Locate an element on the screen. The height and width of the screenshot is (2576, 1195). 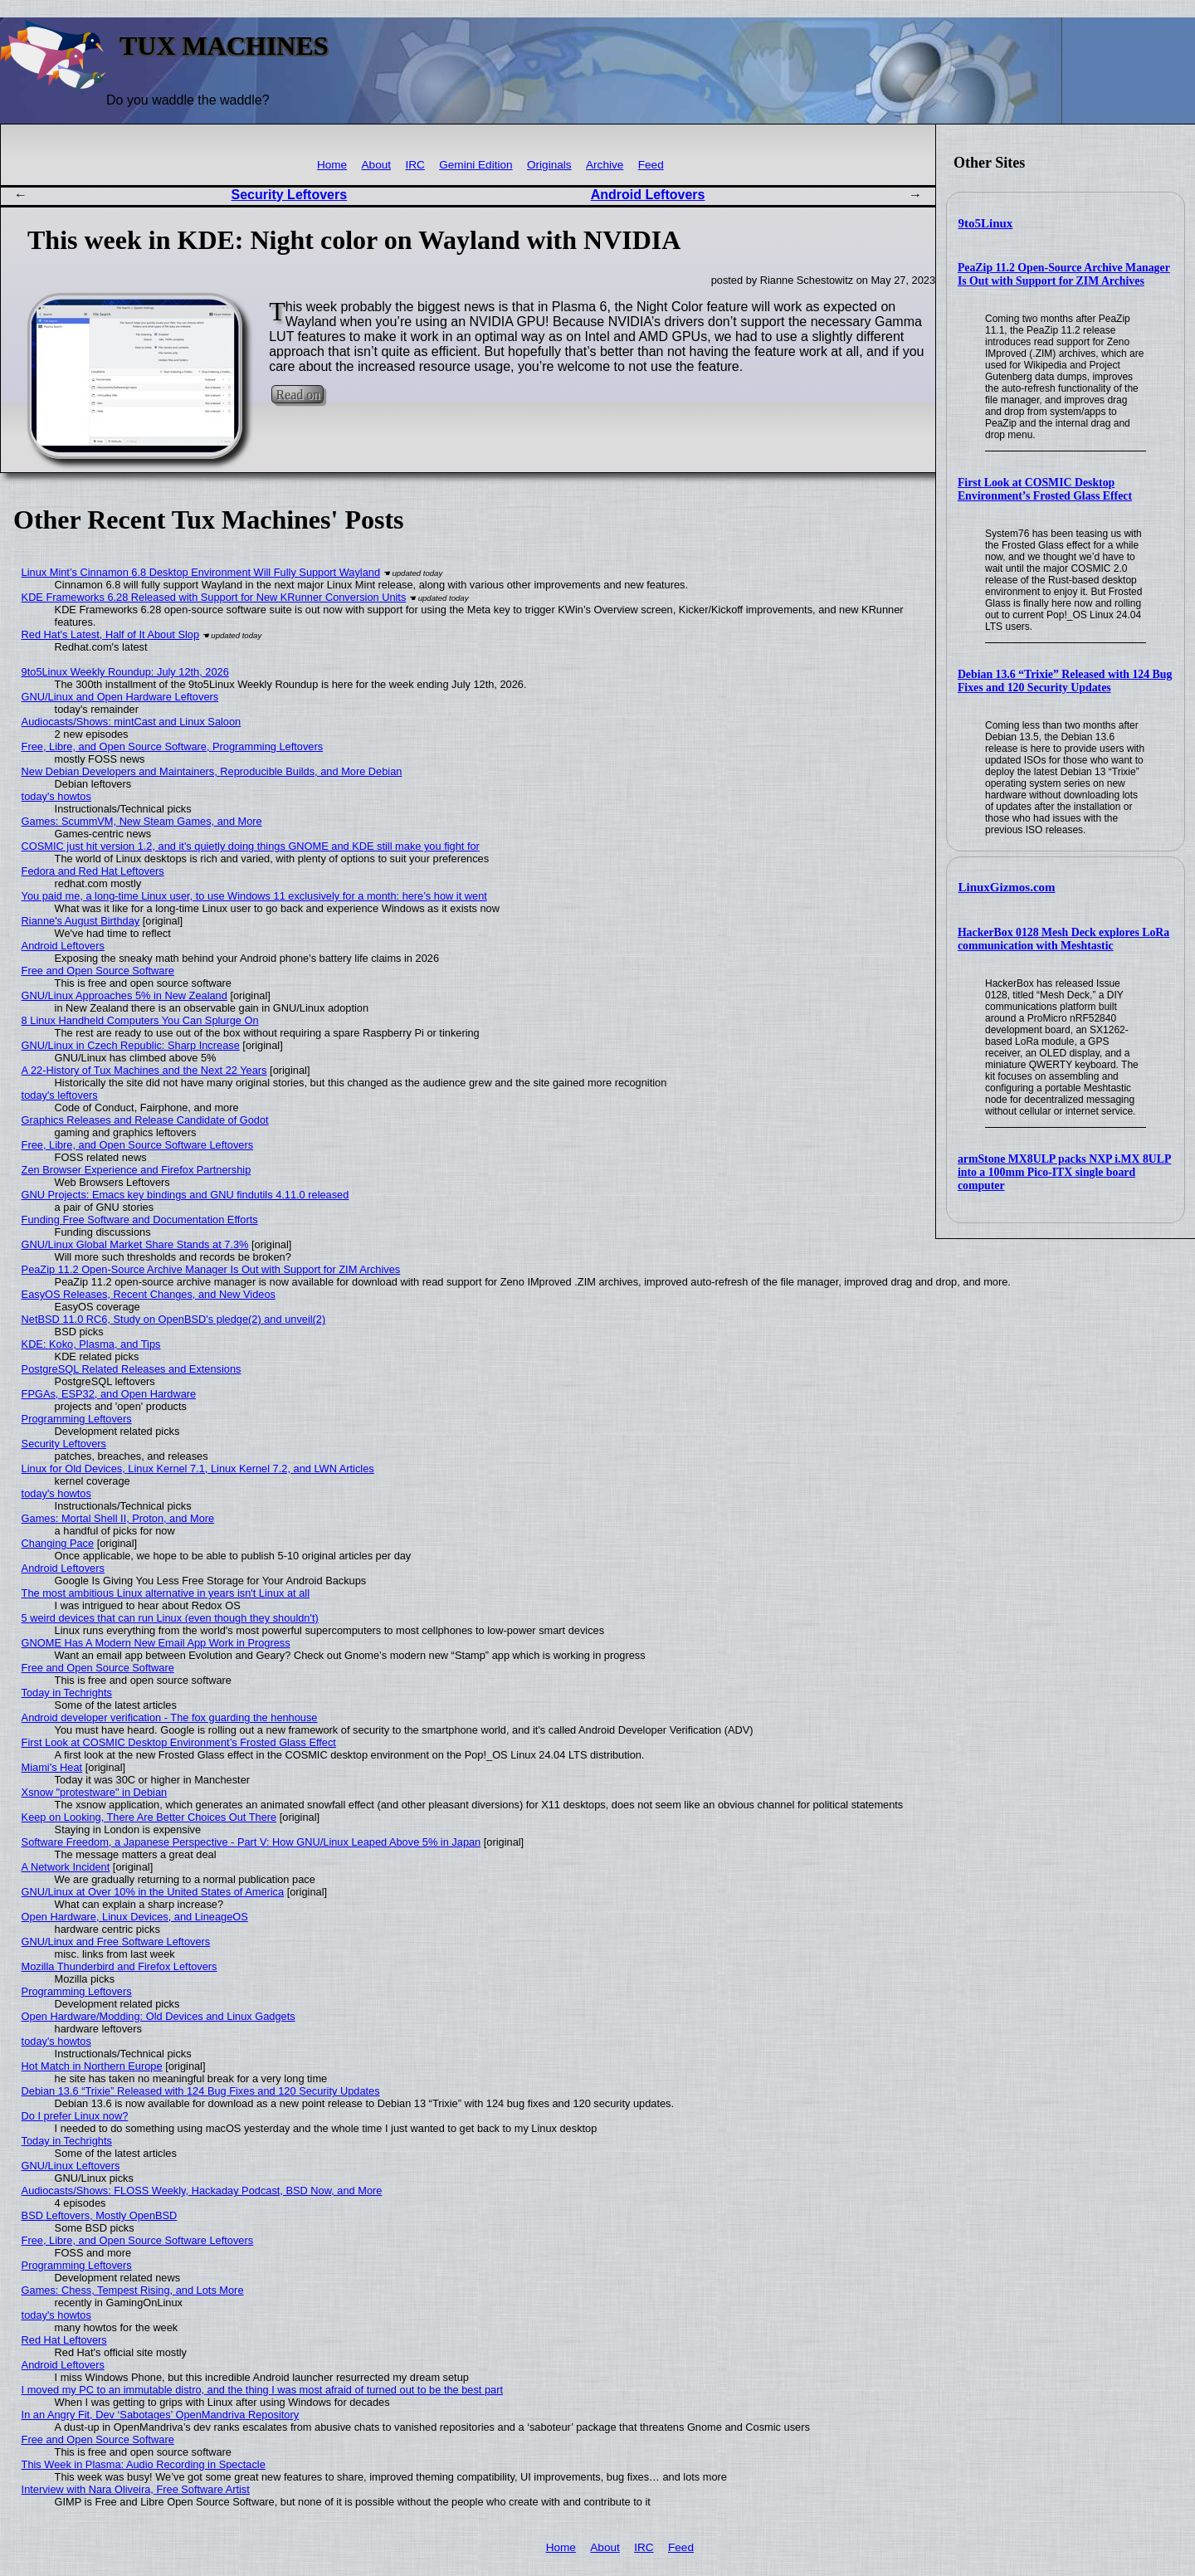
Free, Libre, and Open Source Software, Programming Leftovers is located at coordinates (172, 746).